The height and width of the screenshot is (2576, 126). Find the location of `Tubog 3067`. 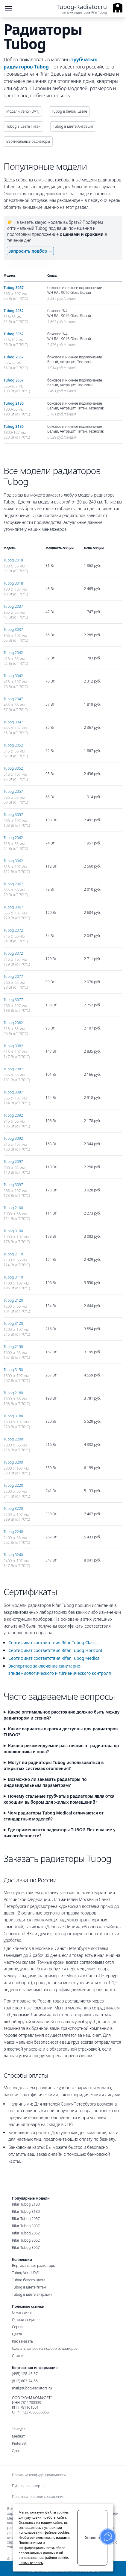

Tubog 3067 is located at coordinates (13, 907).